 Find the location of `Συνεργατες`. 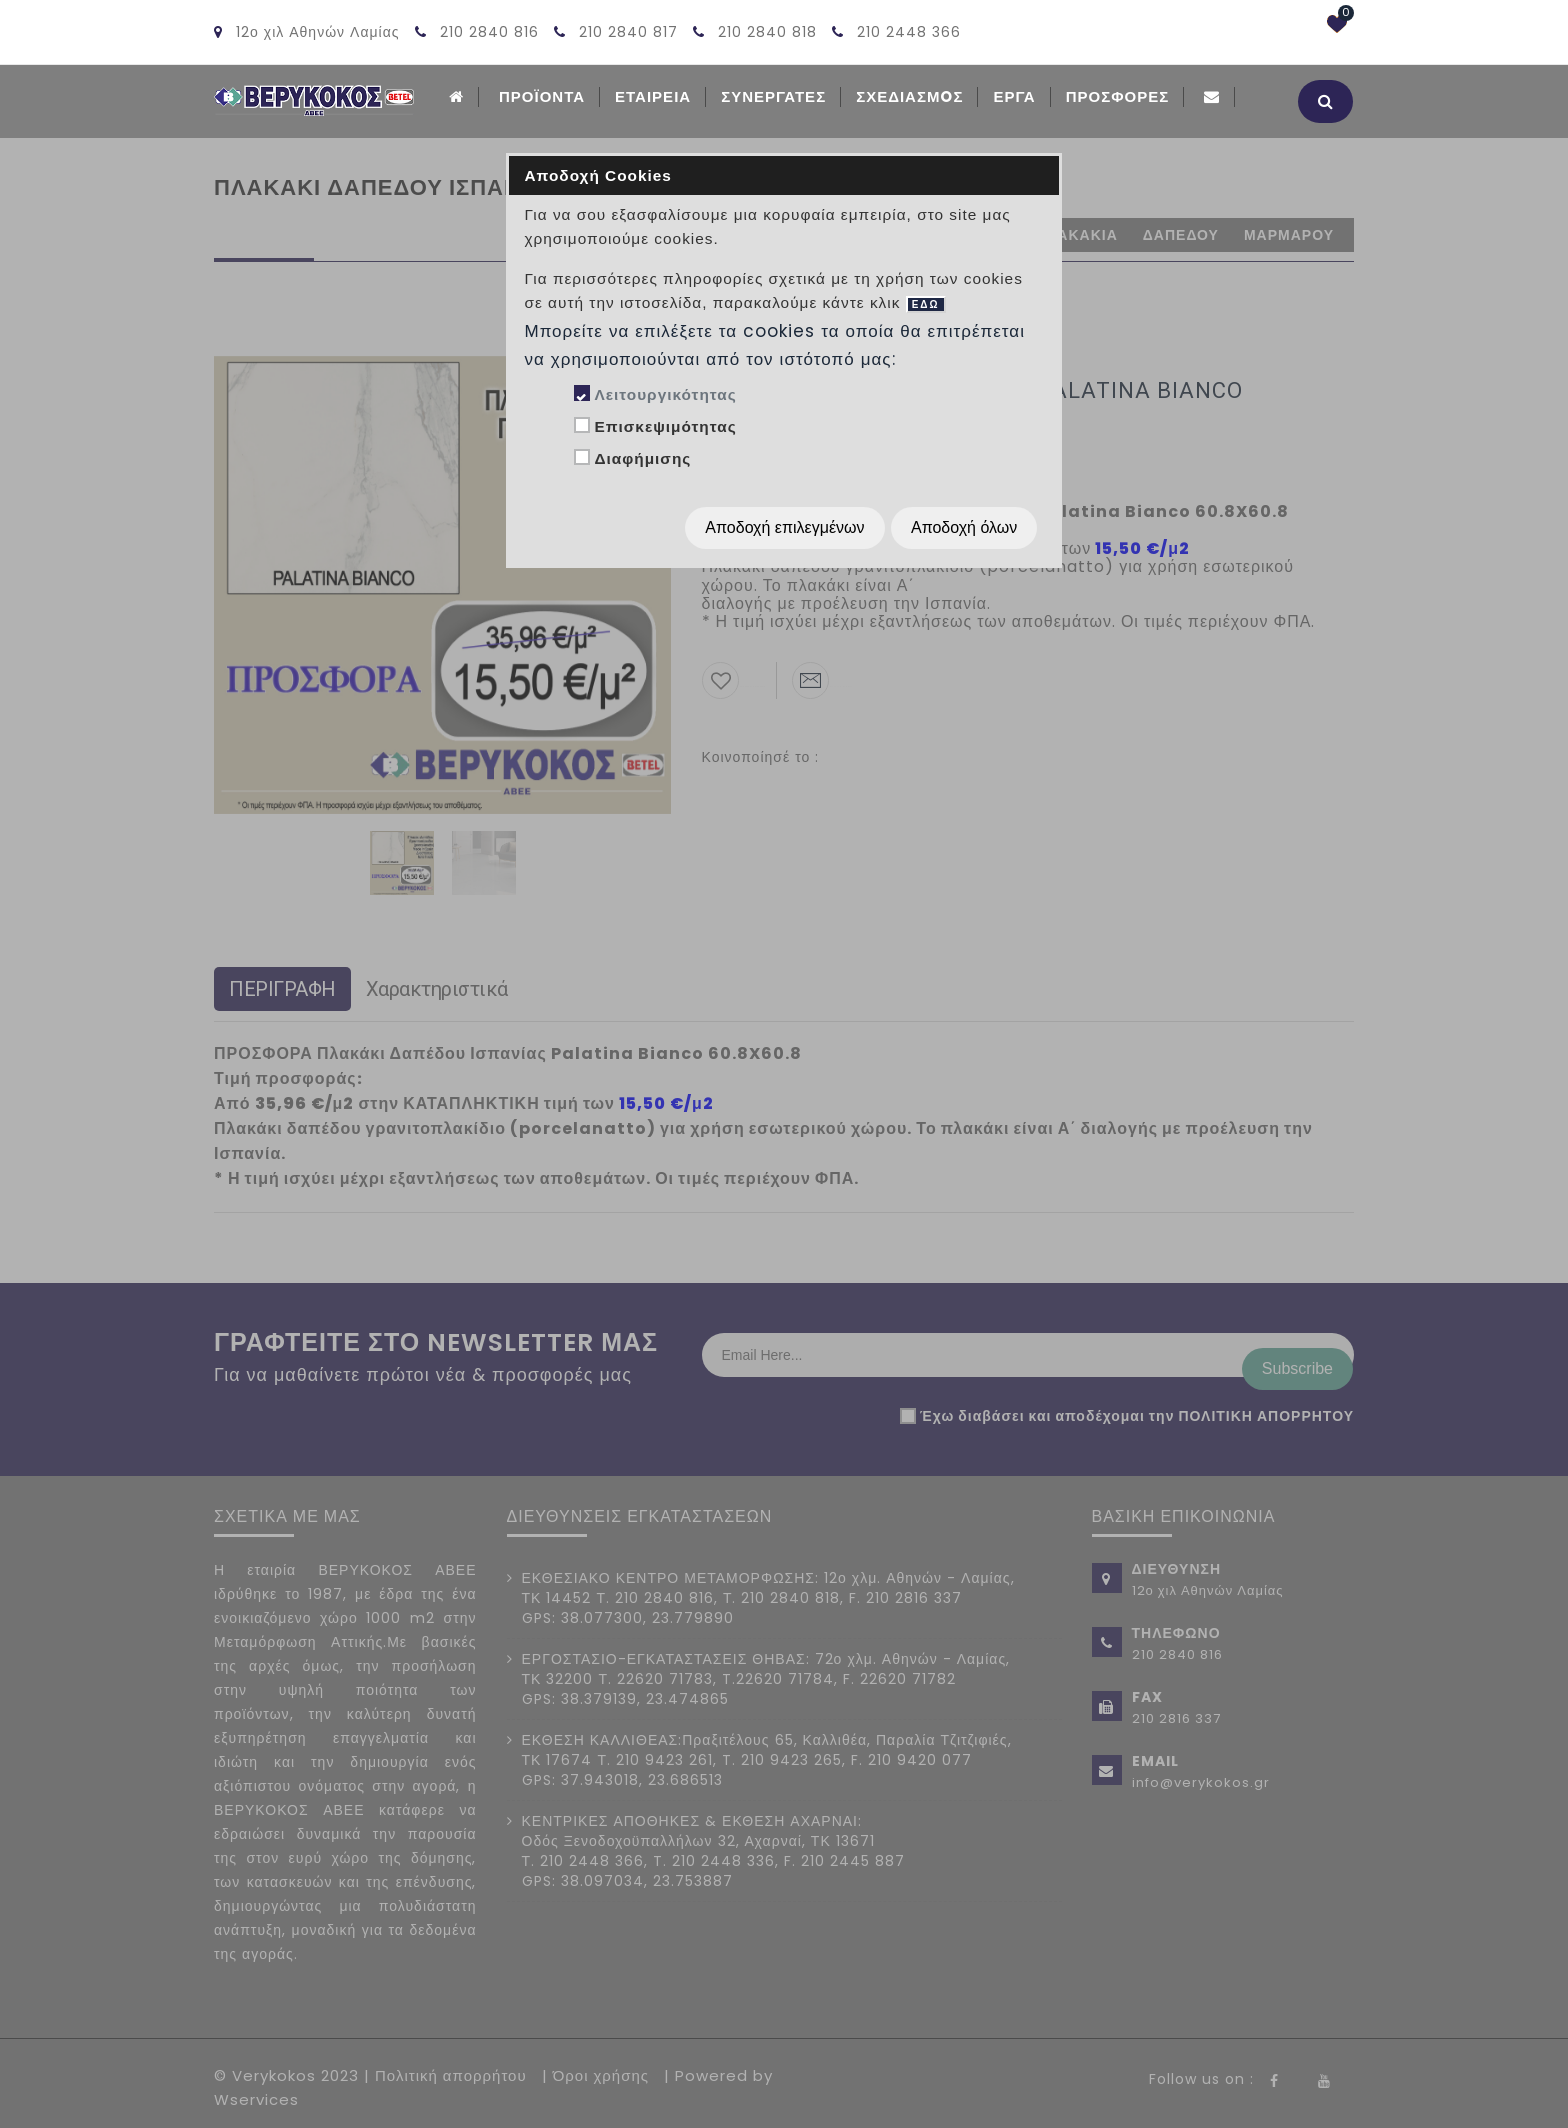

Συνεργατες is located at coordinates (773, 96).